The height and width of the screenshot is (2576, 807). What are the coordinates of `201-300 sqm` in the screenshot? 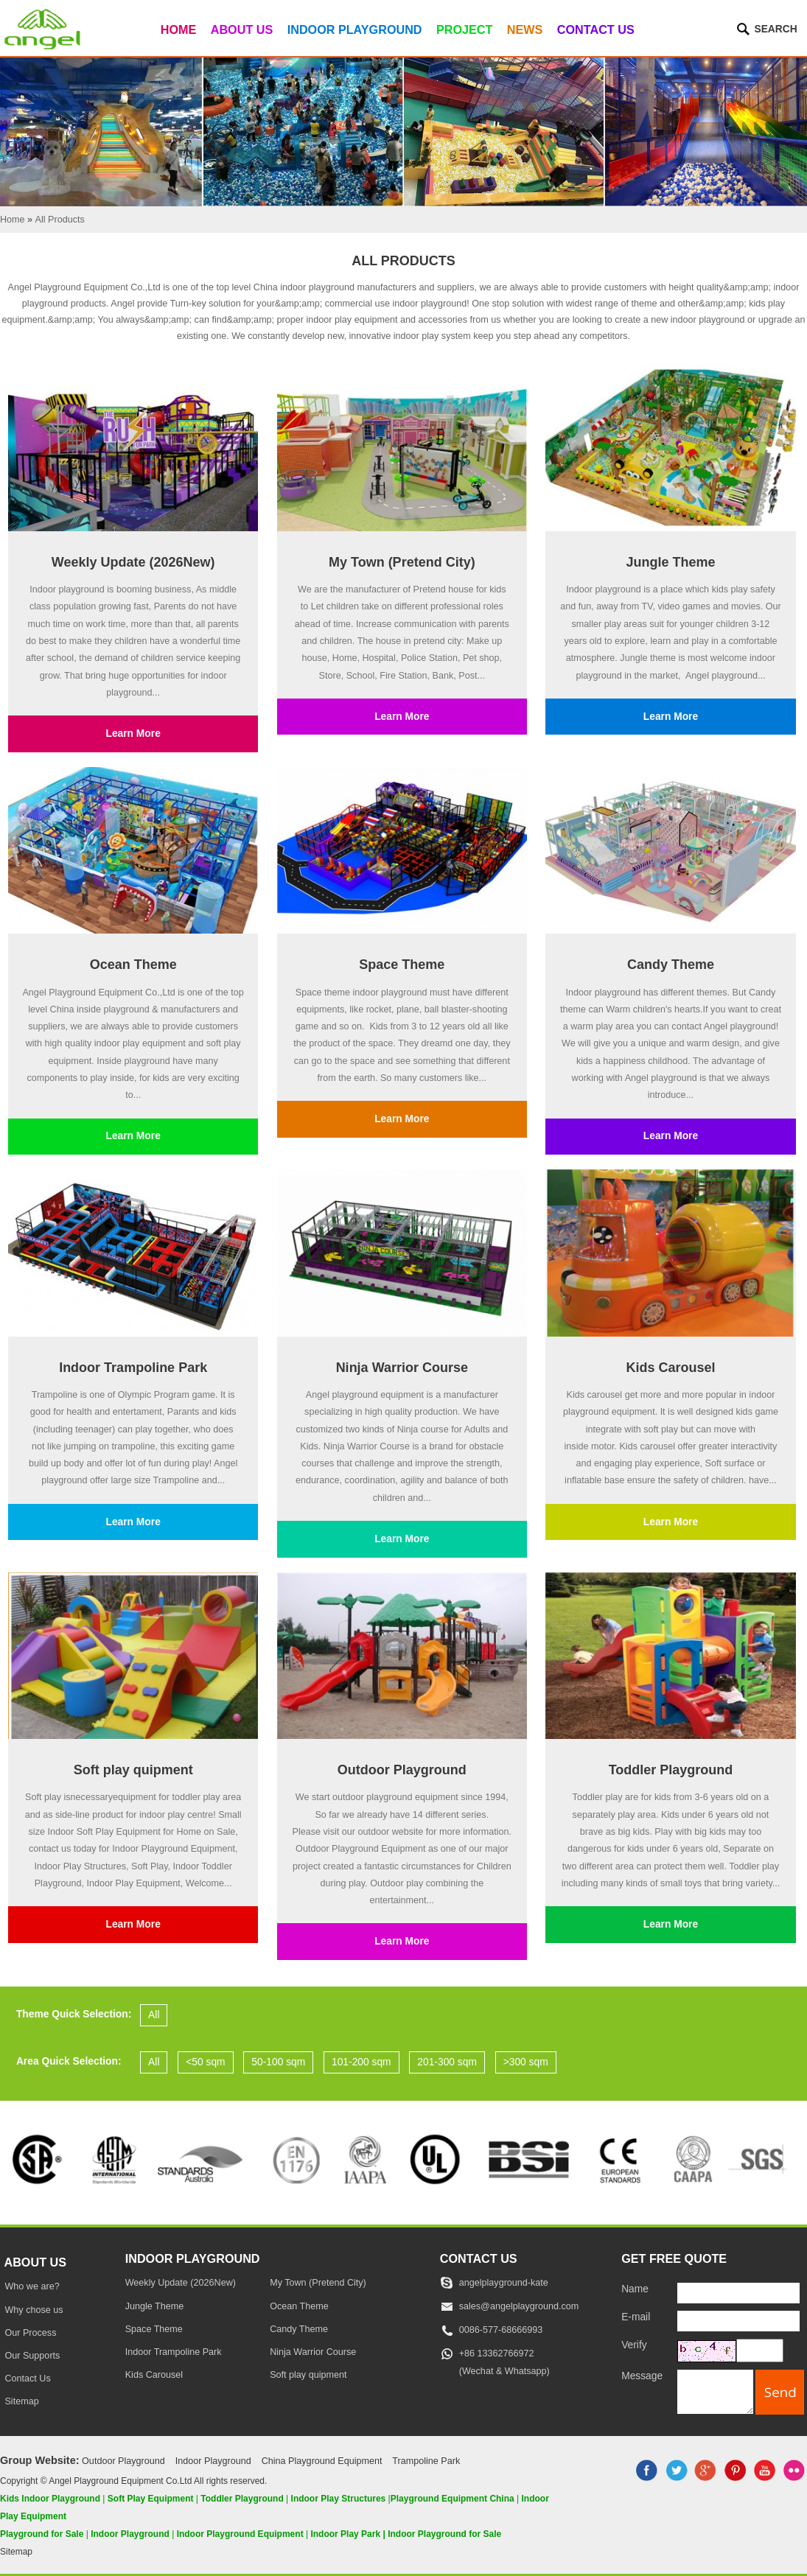 It's located at (447, 2062).